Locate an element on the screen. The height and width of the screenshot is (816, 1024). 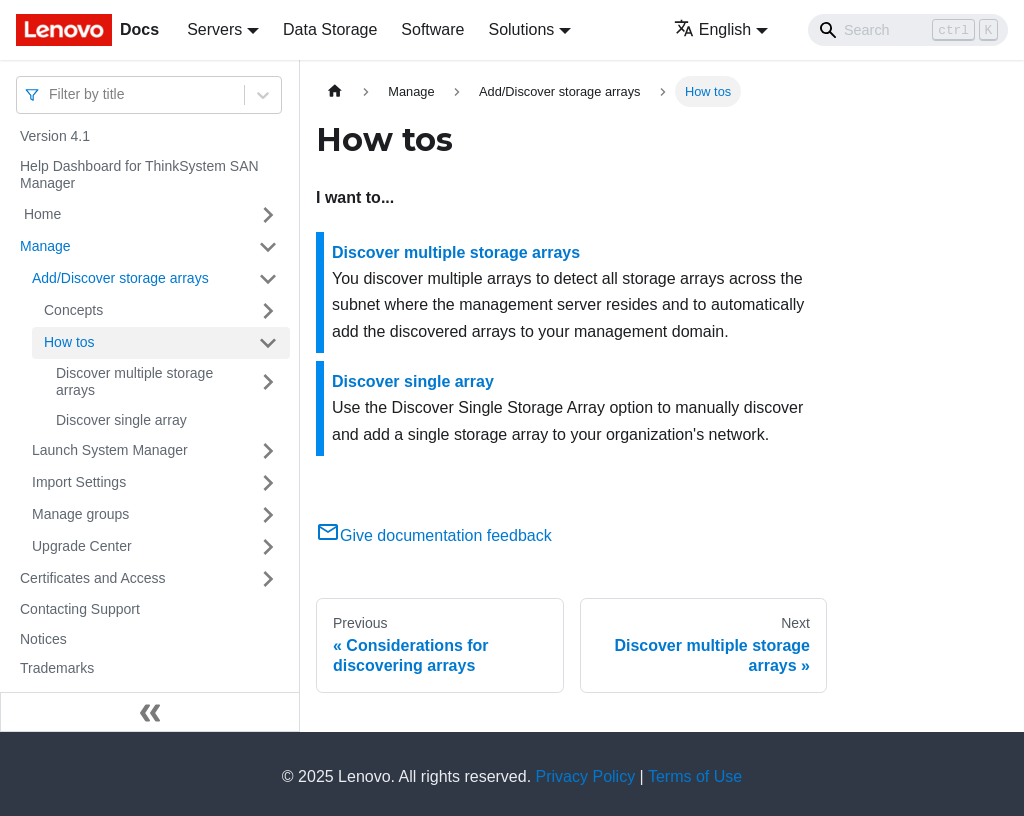
Notices is located at coordinates (43, 639).